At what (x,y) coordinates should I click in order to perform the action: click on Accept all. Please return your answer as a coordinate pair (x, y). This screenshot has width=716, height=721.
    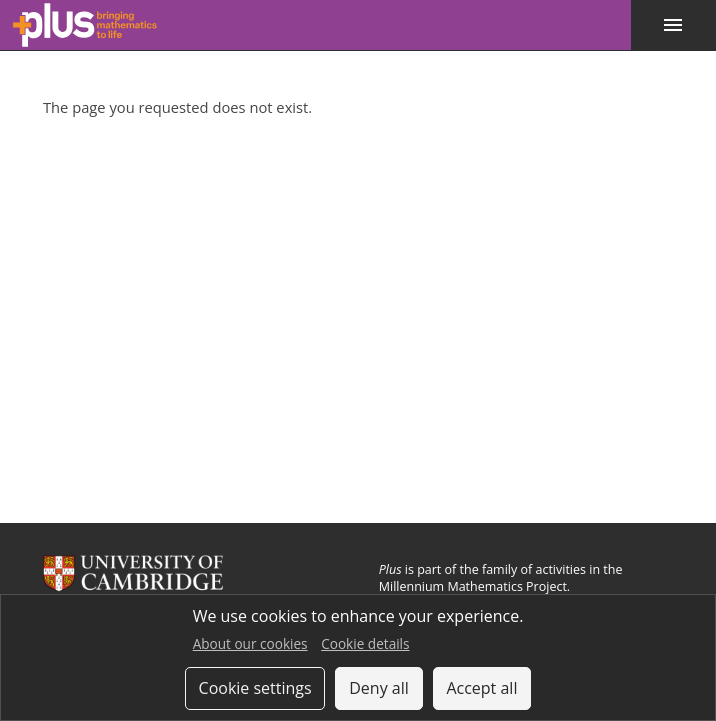
    Looking at the image, I should click on (481, 688).